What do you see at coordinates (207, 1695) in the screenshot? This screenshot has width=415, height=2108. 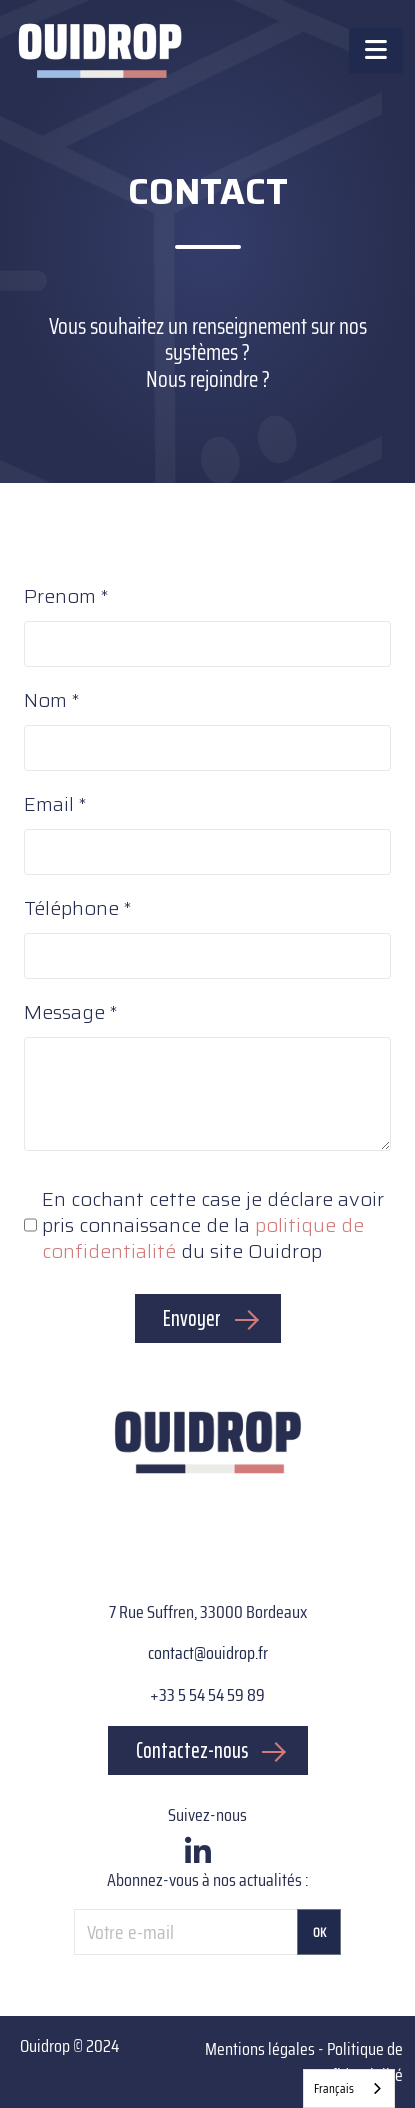 I see `+33 5 54 54 59 89` at bounding box center [207, 1695].